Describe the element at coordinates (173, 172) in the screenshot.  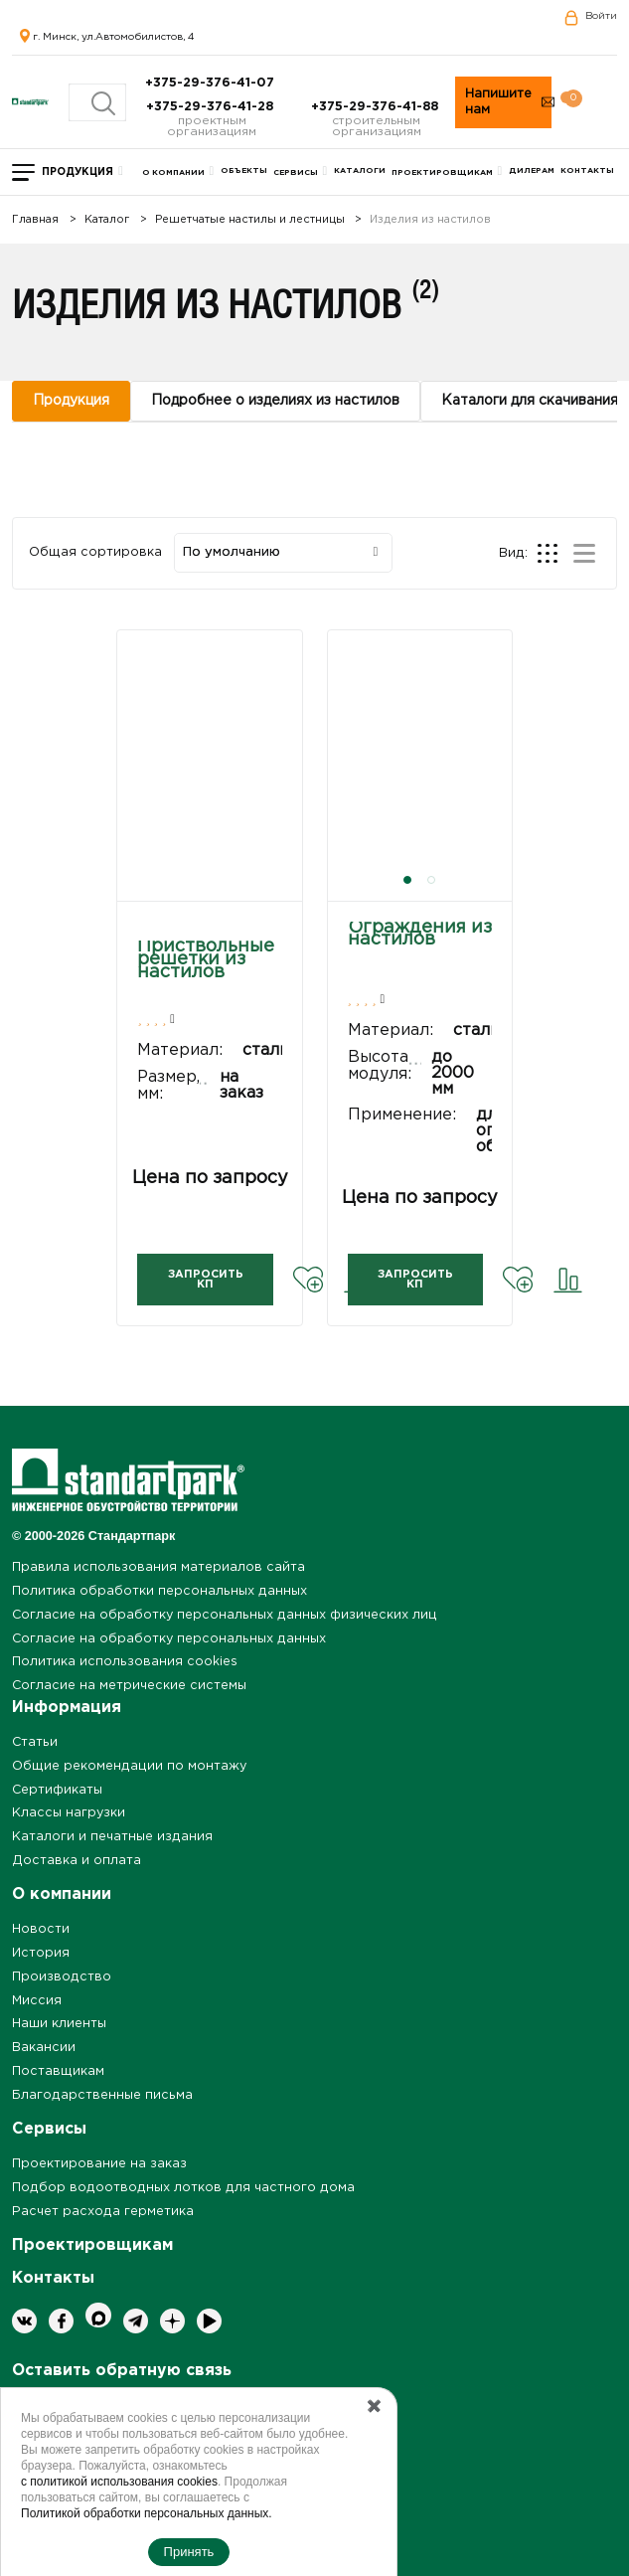
I see `О компании` at that location.